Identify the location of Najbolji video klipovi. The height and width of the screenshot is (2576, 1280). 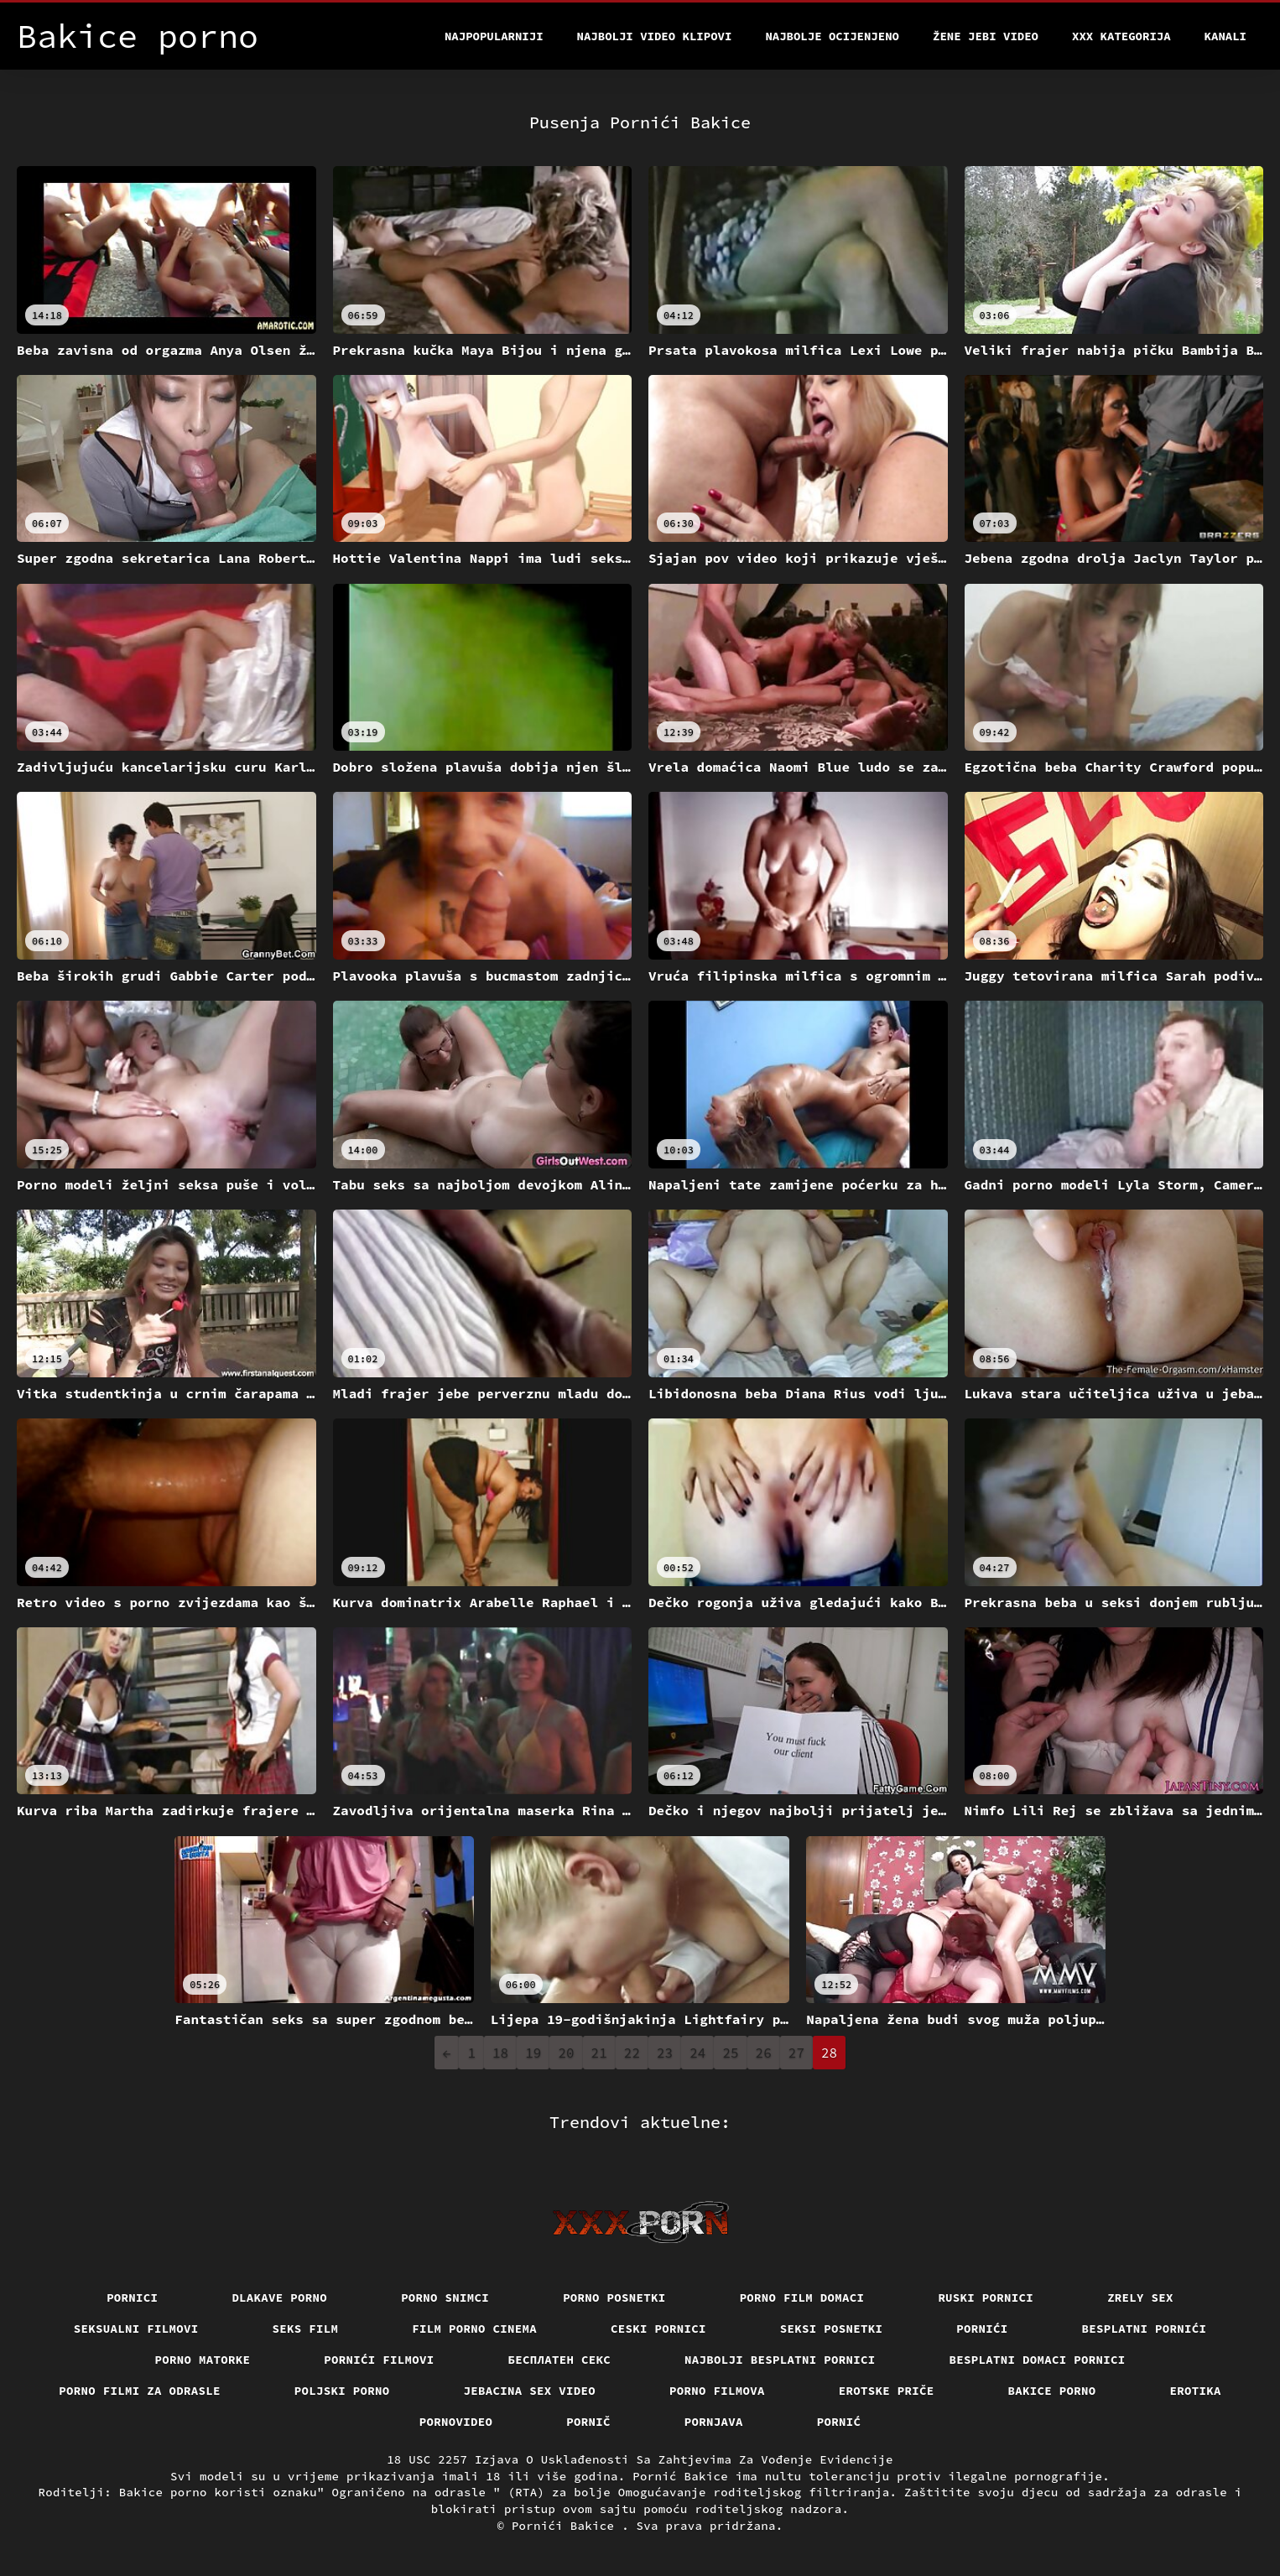
(654, 36).